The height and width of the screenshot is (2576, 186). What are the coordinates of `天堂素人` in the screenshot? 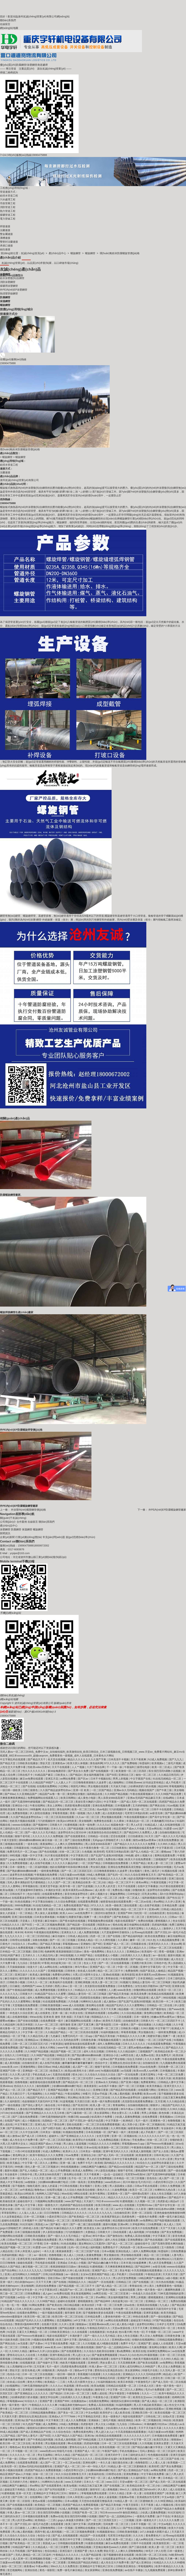 It's located at (25, 1920).